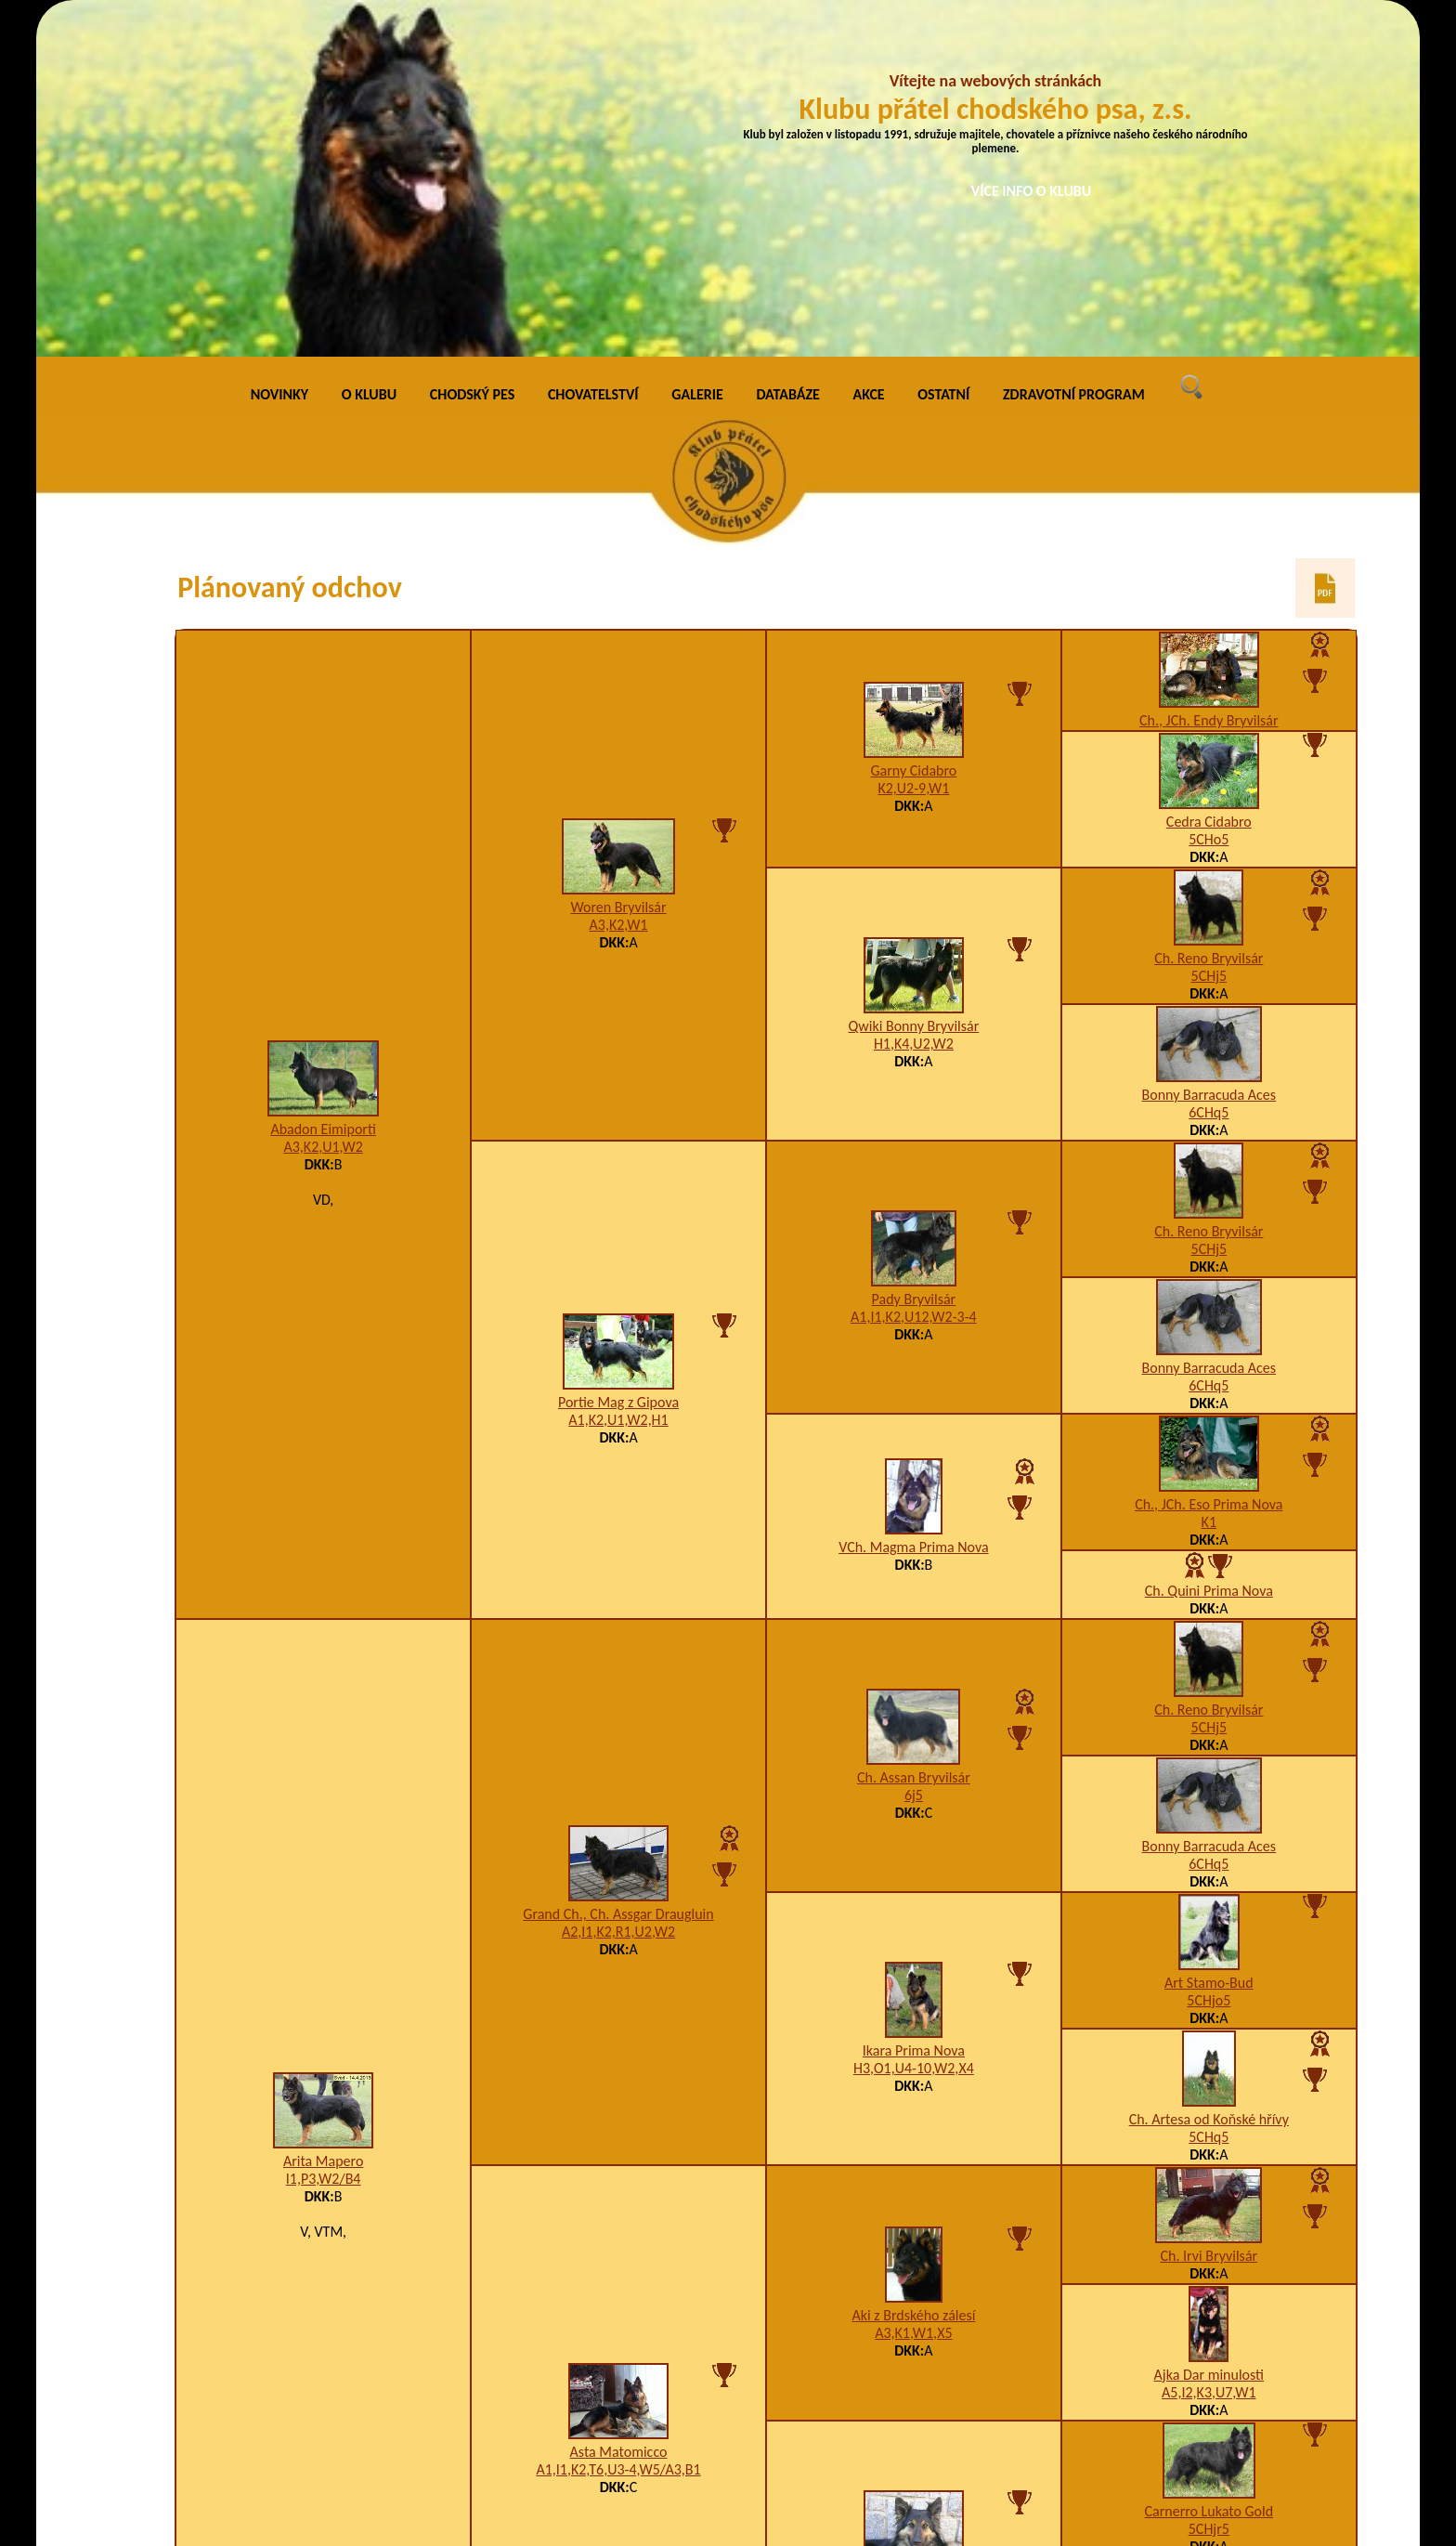 Image resolution: width=1456 pixels, height=2546 pixels. Describe the element at coordinates (1208, 1797) in the screenshot. I see `5CHq5` at that location.